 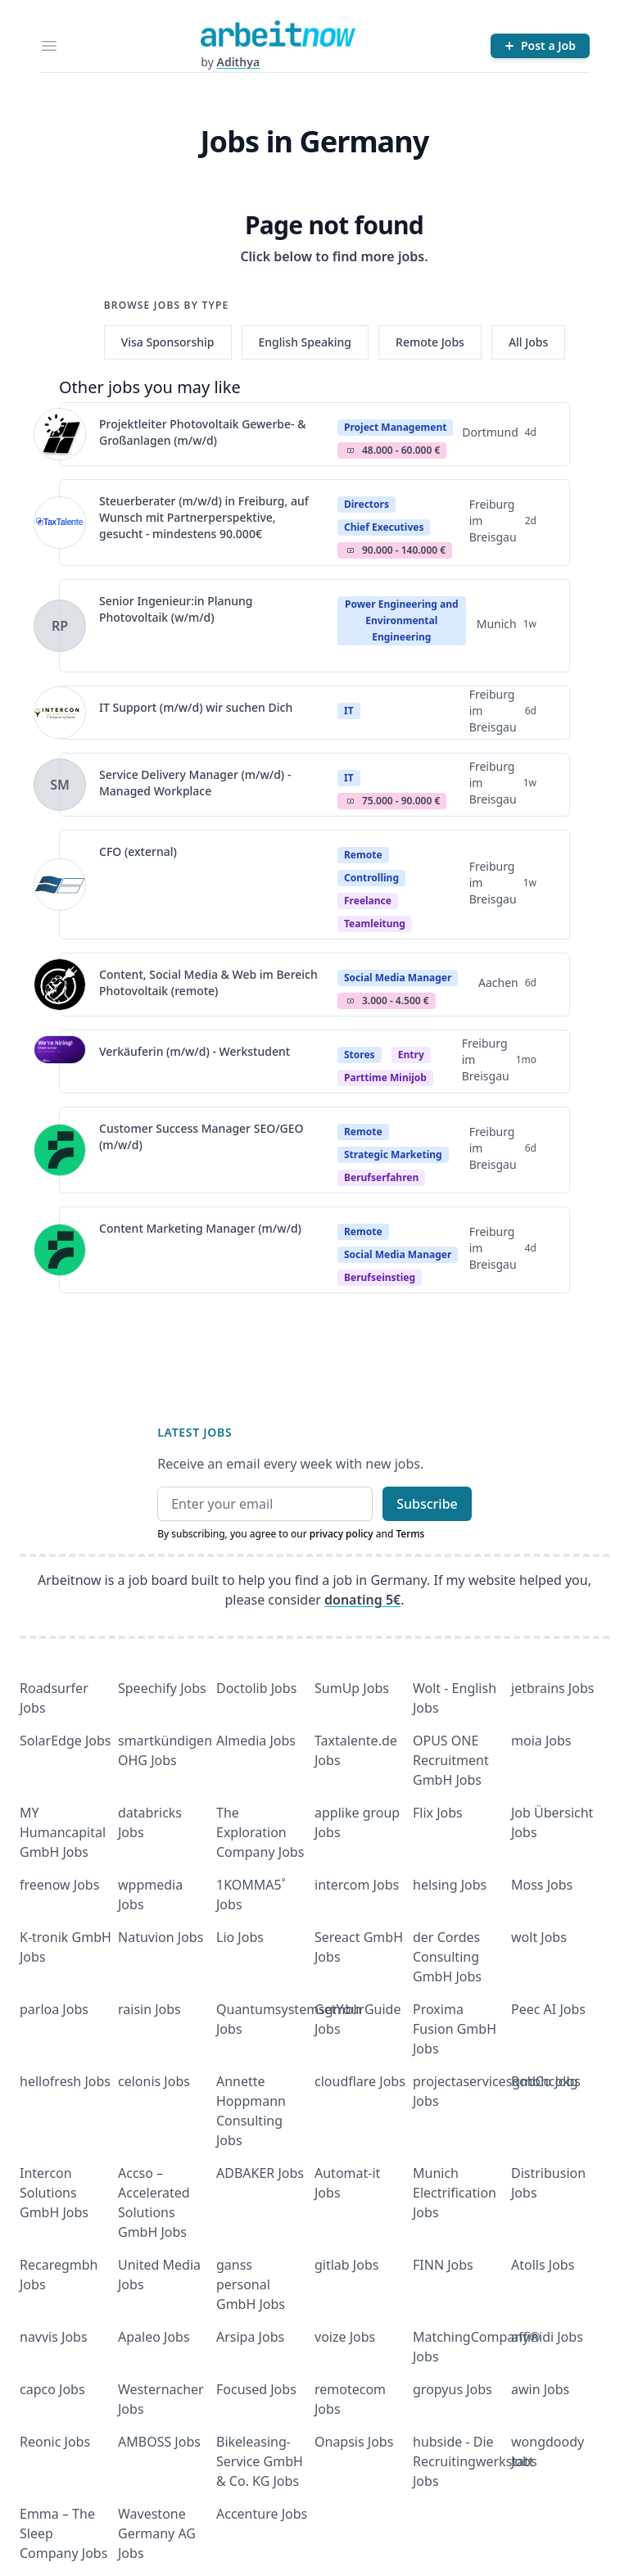 I want to click on berufserfahren, so click(x=381, y=1177).